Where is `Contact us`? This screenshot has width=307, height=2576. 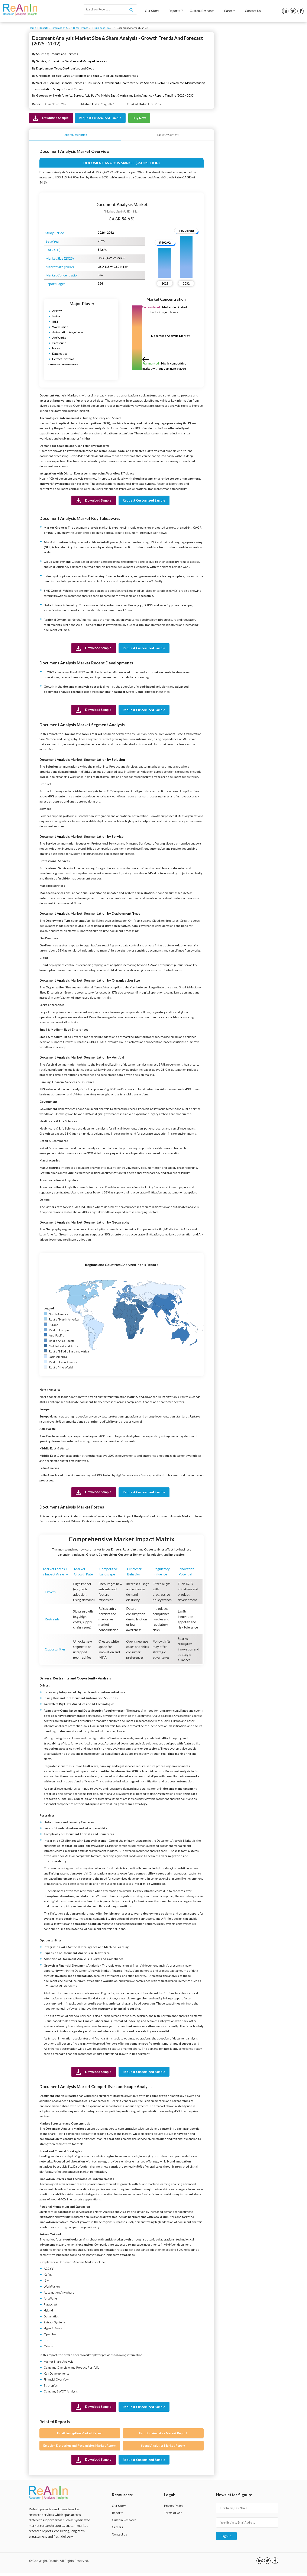 Contact us is located at coordinates (119, 2536).